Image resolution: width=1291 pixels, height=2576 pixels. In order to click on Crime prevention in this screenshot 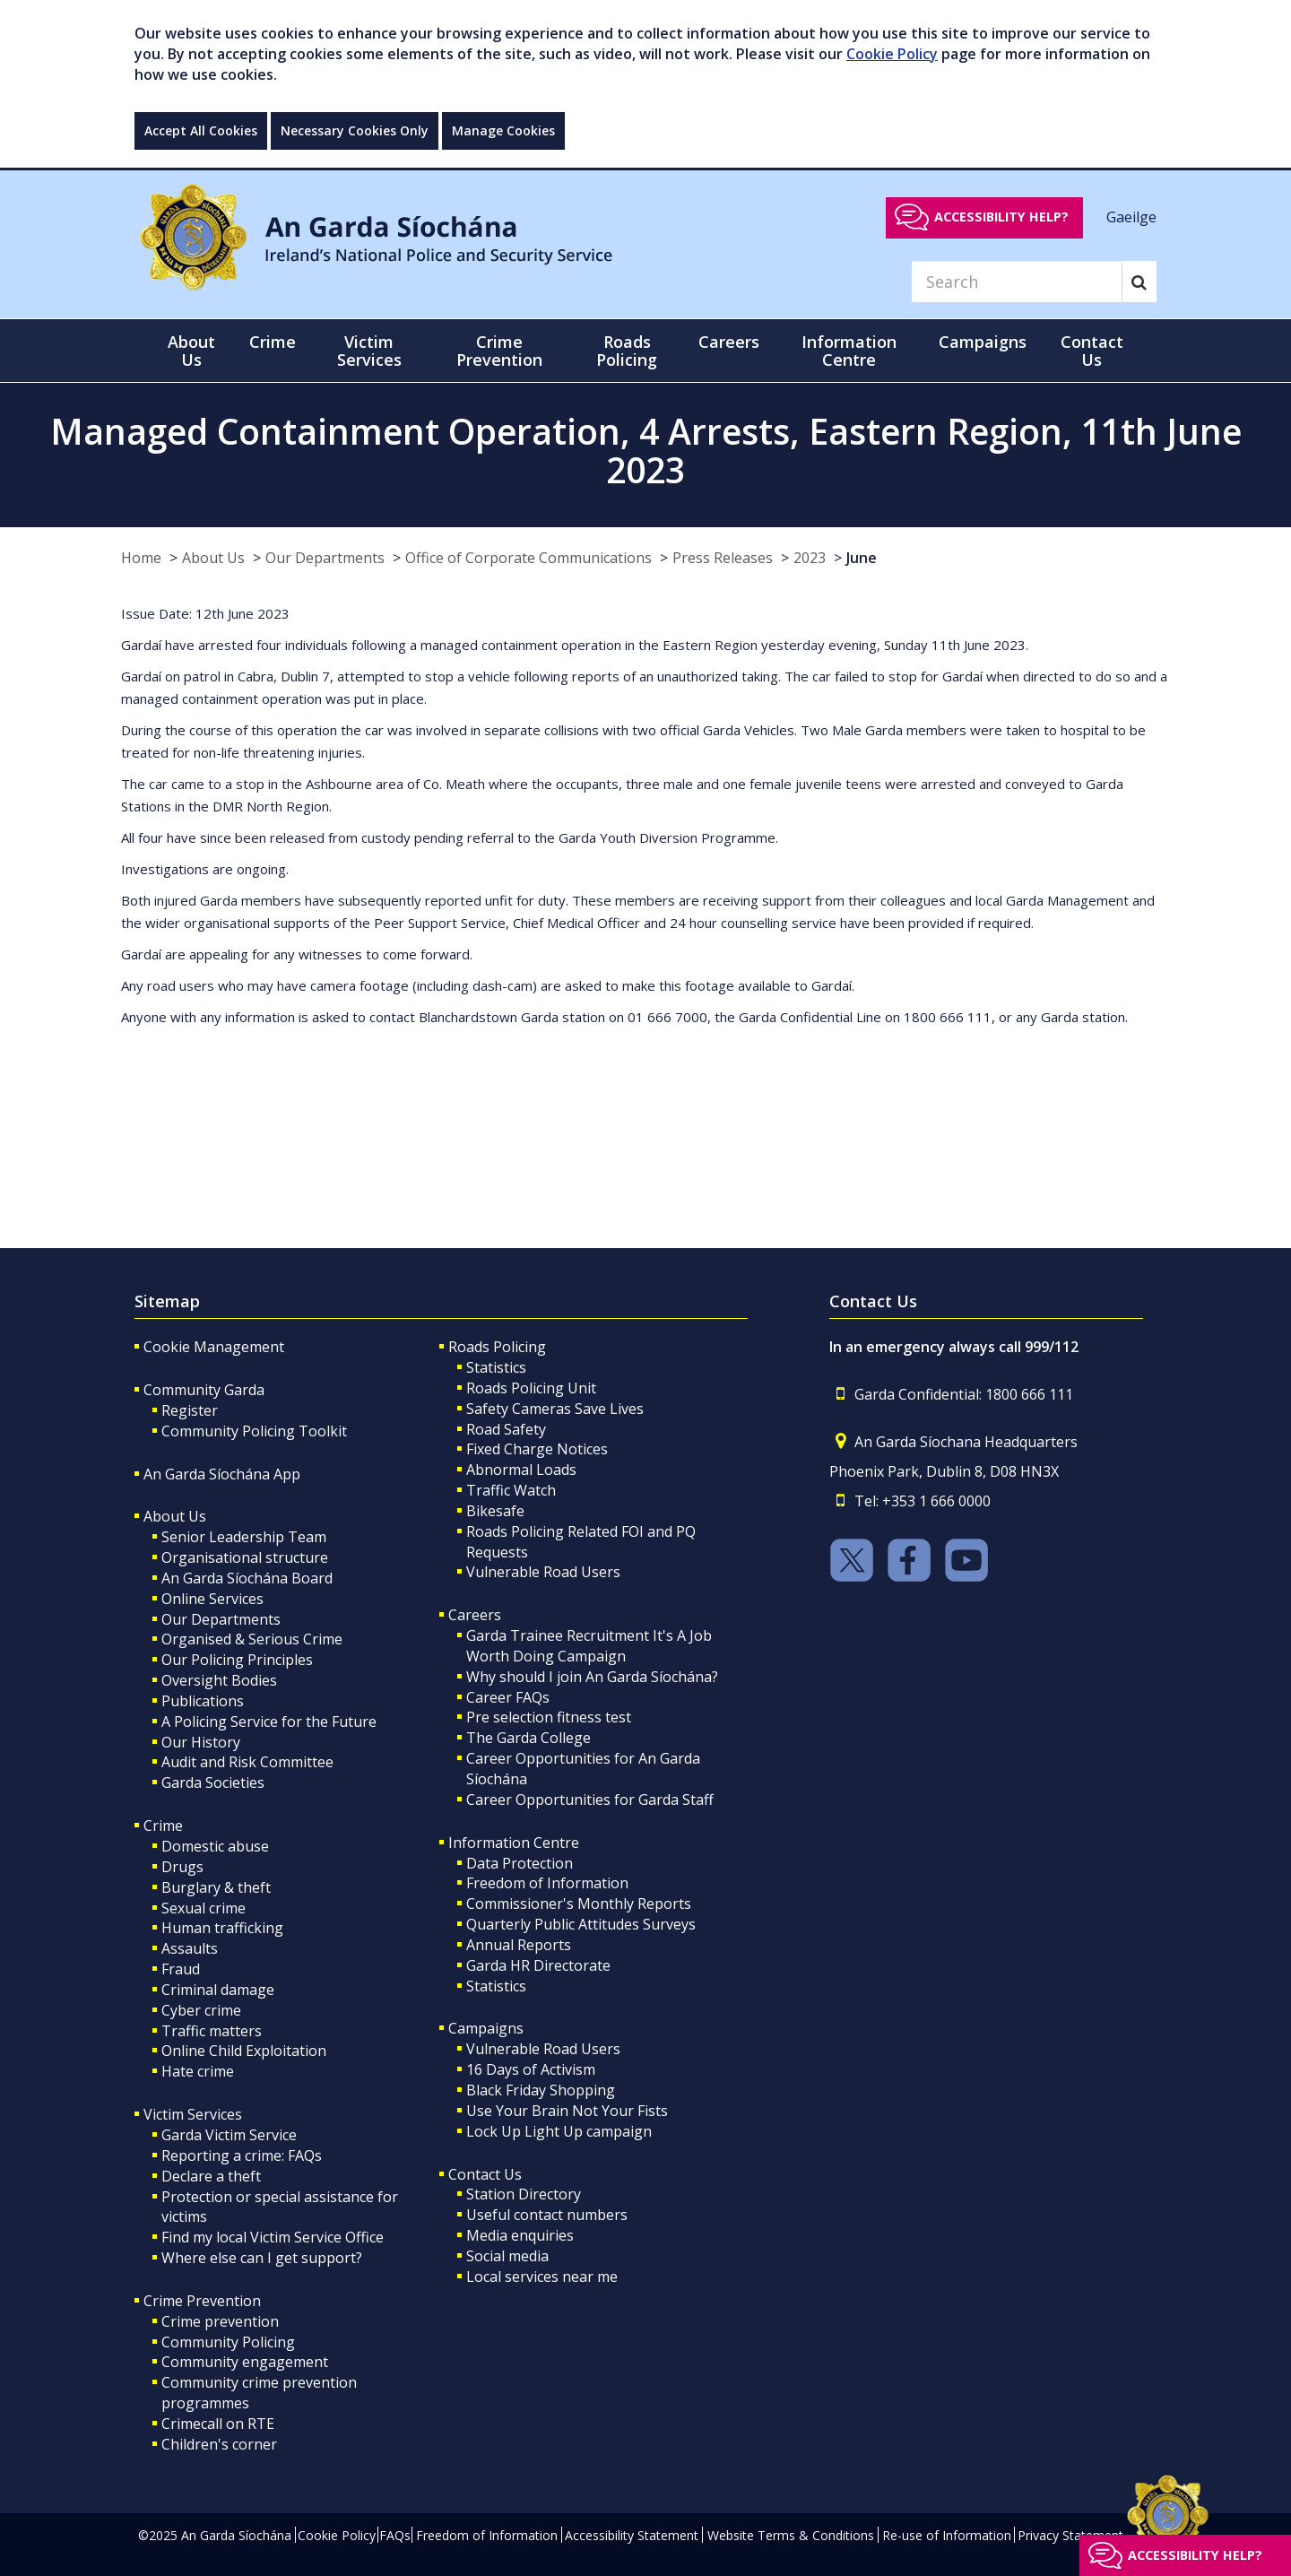, I will do `click(220, 2321)`.